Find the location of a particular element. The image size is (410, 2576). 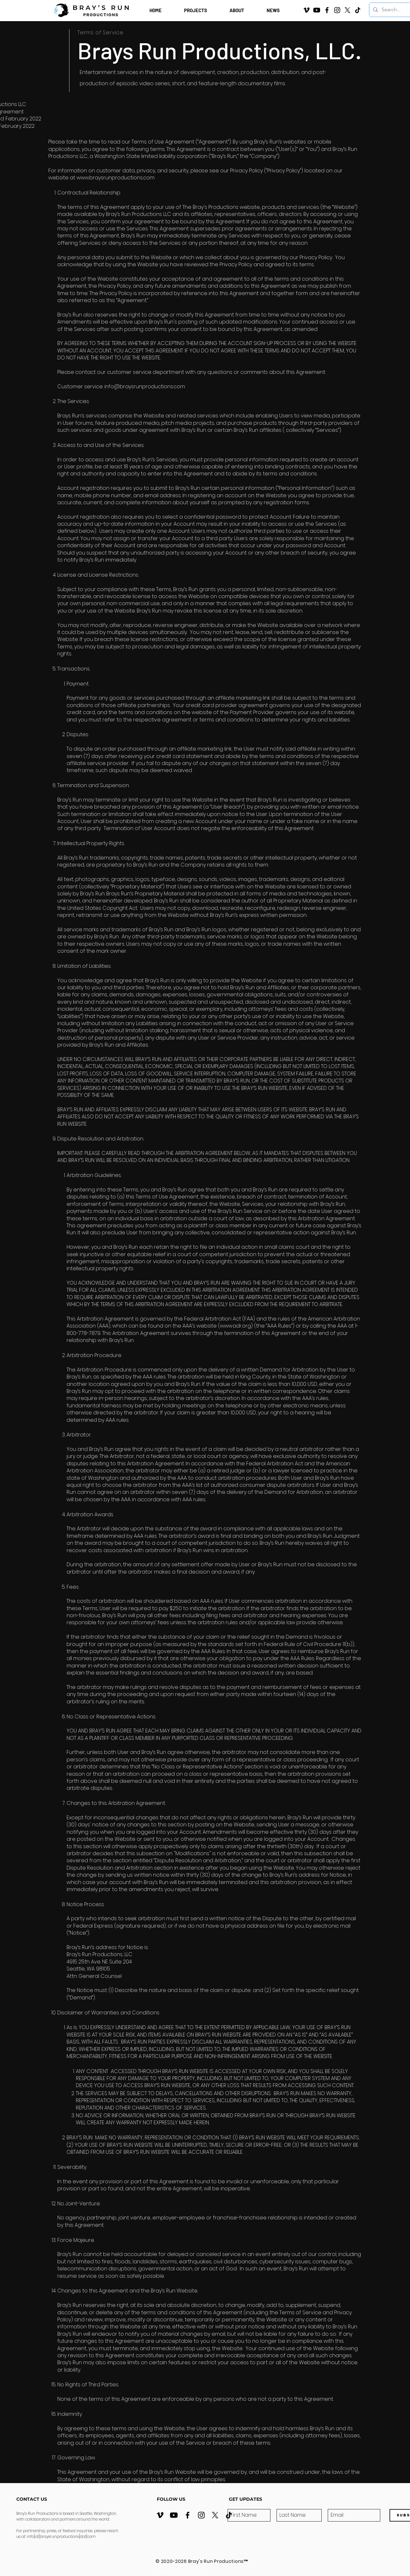

streative.digital is located at coordinates (191, 2572).